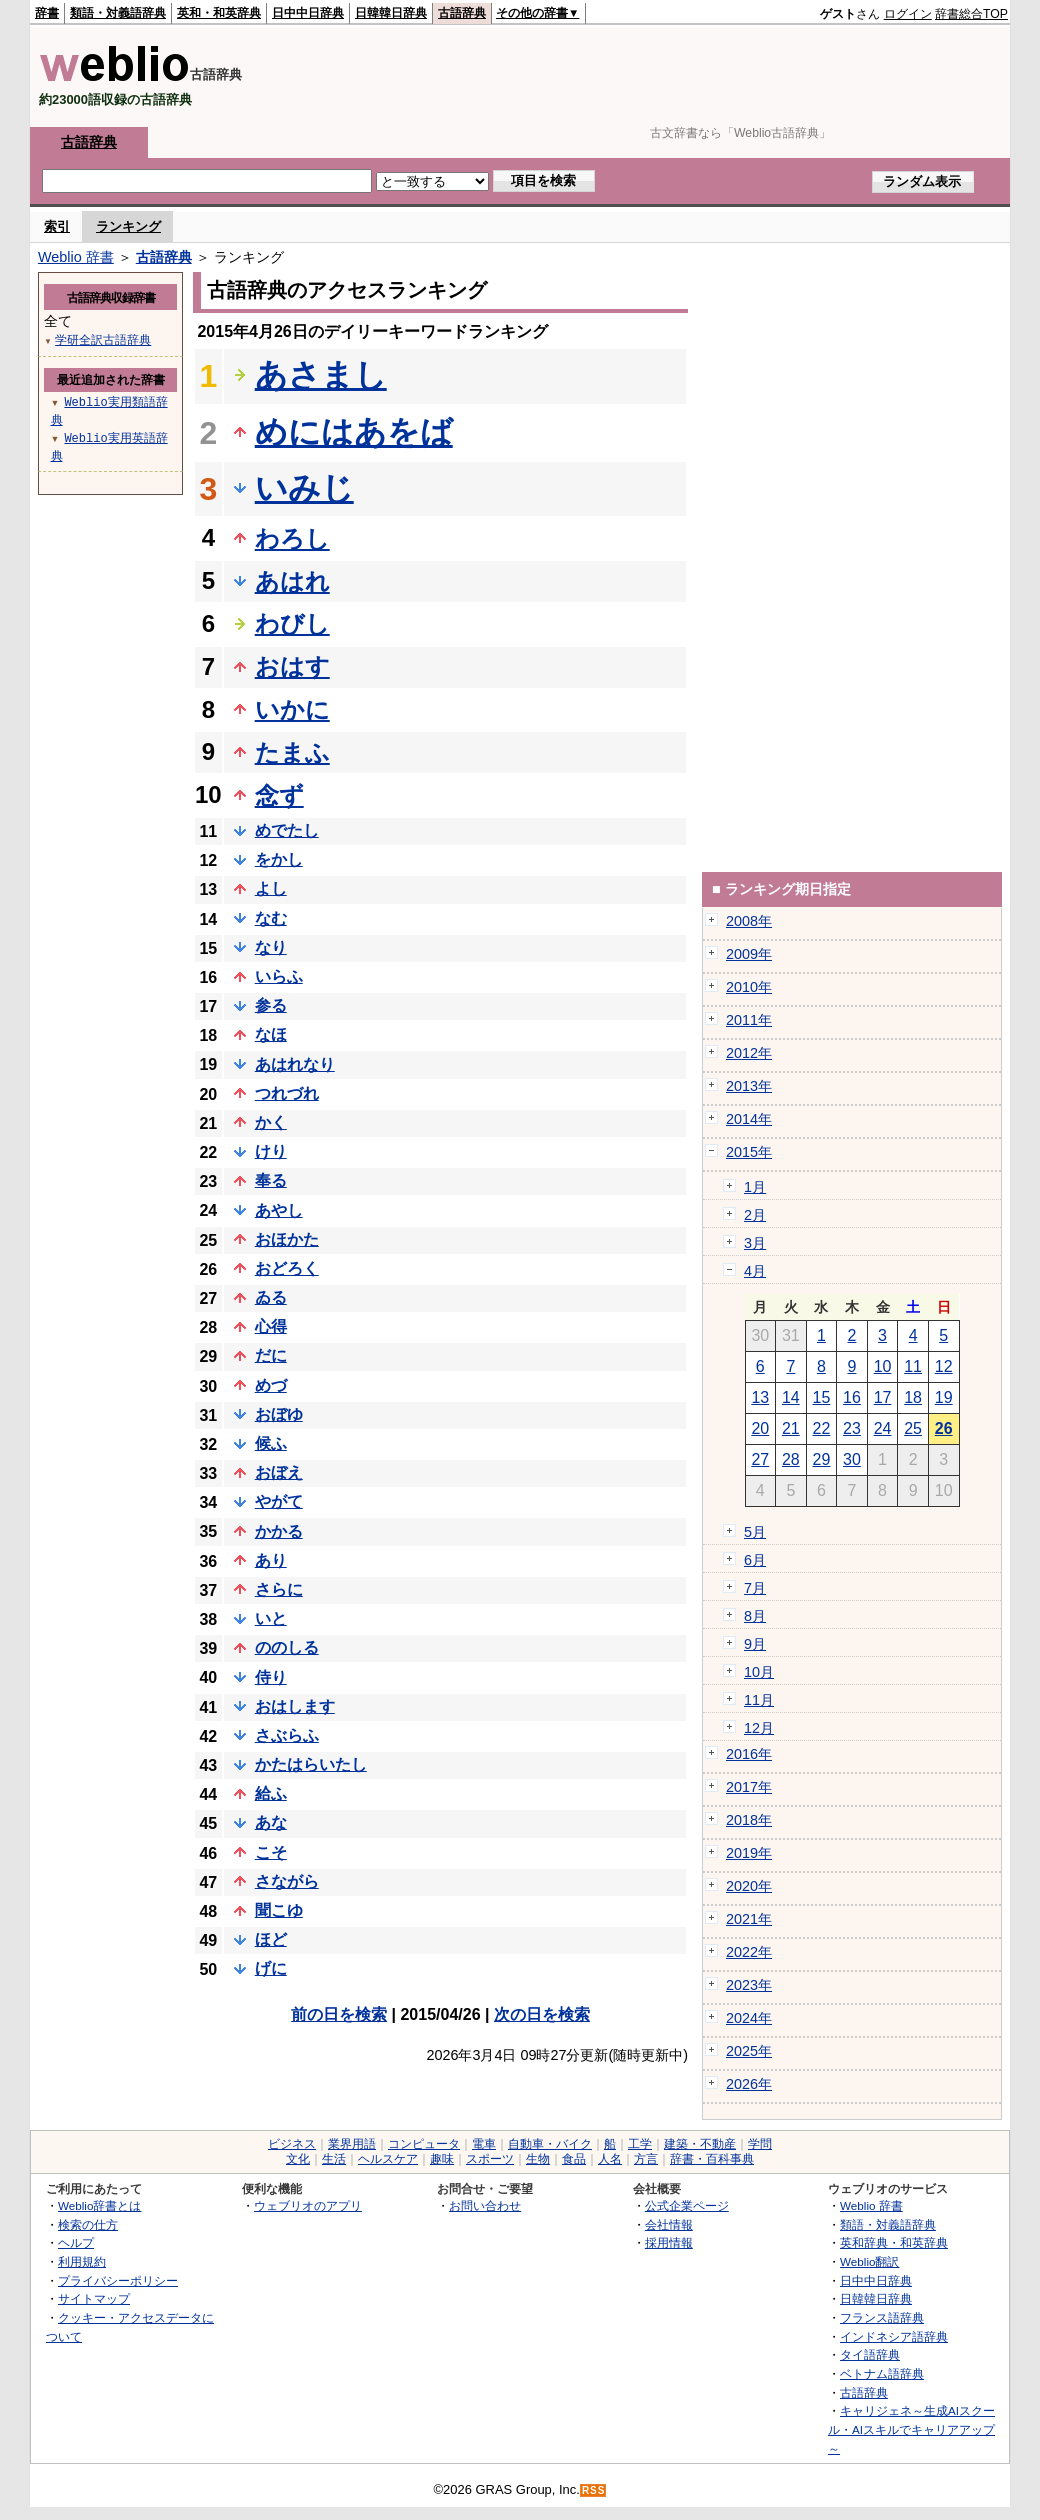  I want to click on 念ず, so click(279, 795).